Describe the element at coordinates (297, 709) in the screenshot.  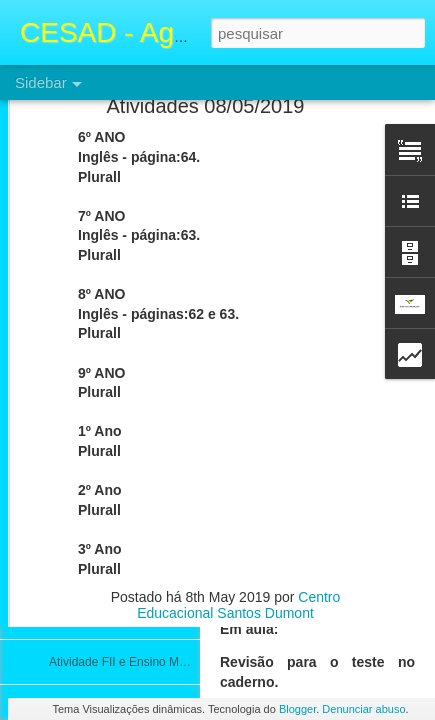
I see `Blogger` at that location.